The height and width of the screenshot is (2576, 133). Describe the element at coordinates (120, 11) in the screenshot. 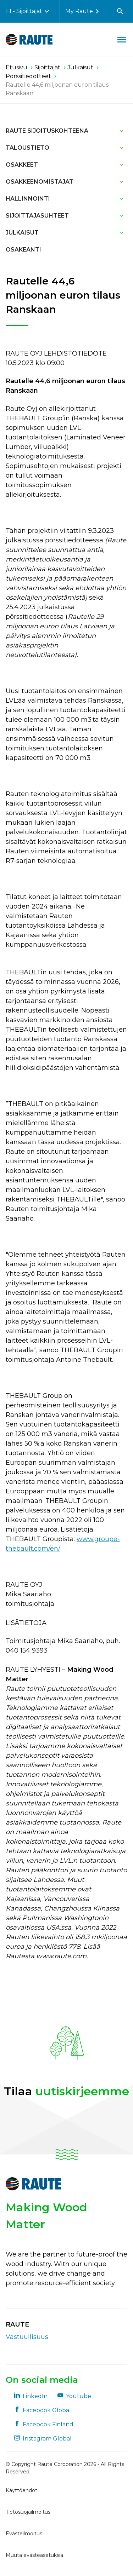

I see `[Avaa haku]` at that location.